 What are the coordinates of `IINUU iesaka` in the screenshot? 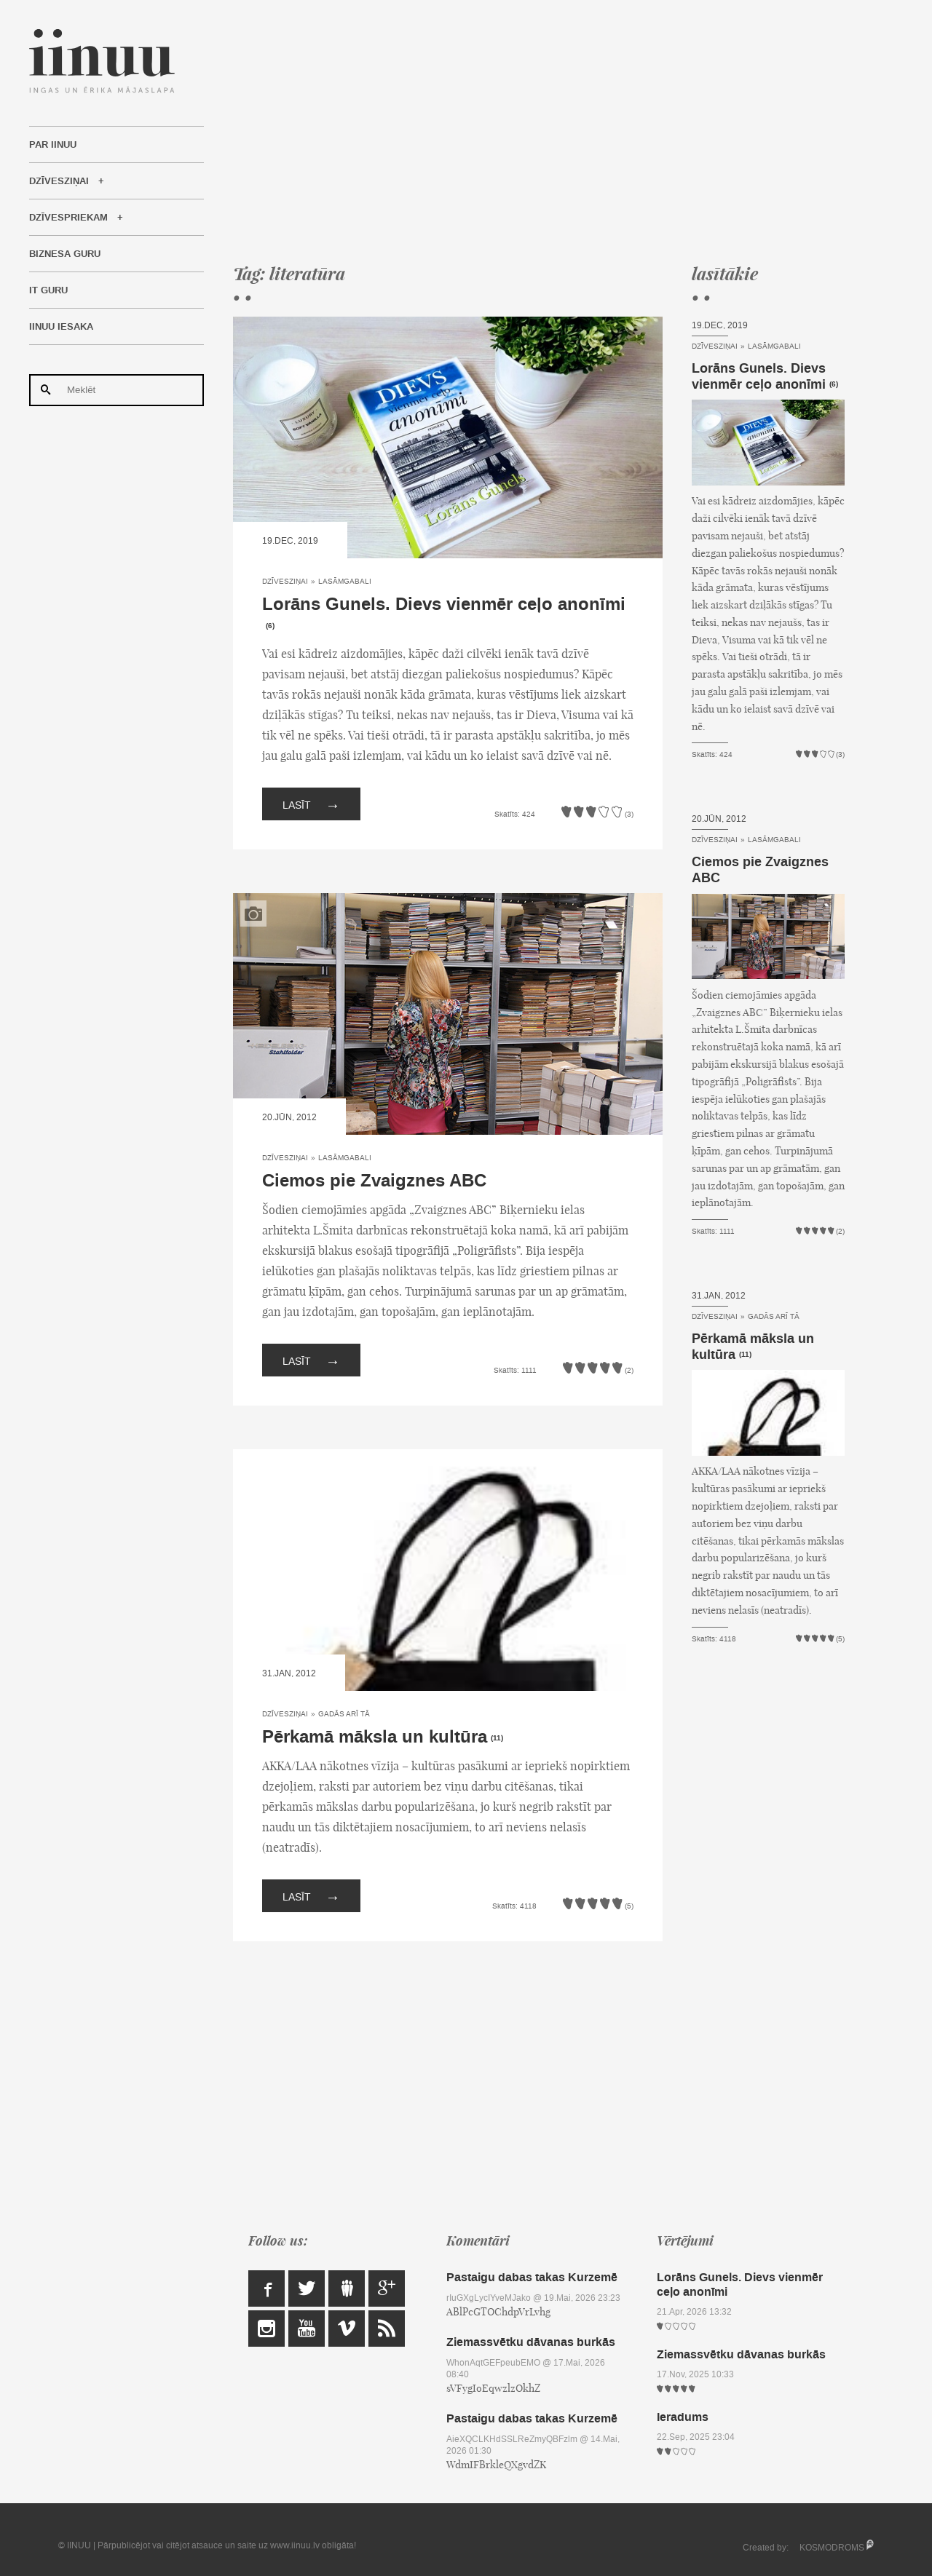 It's located at (61, 326).